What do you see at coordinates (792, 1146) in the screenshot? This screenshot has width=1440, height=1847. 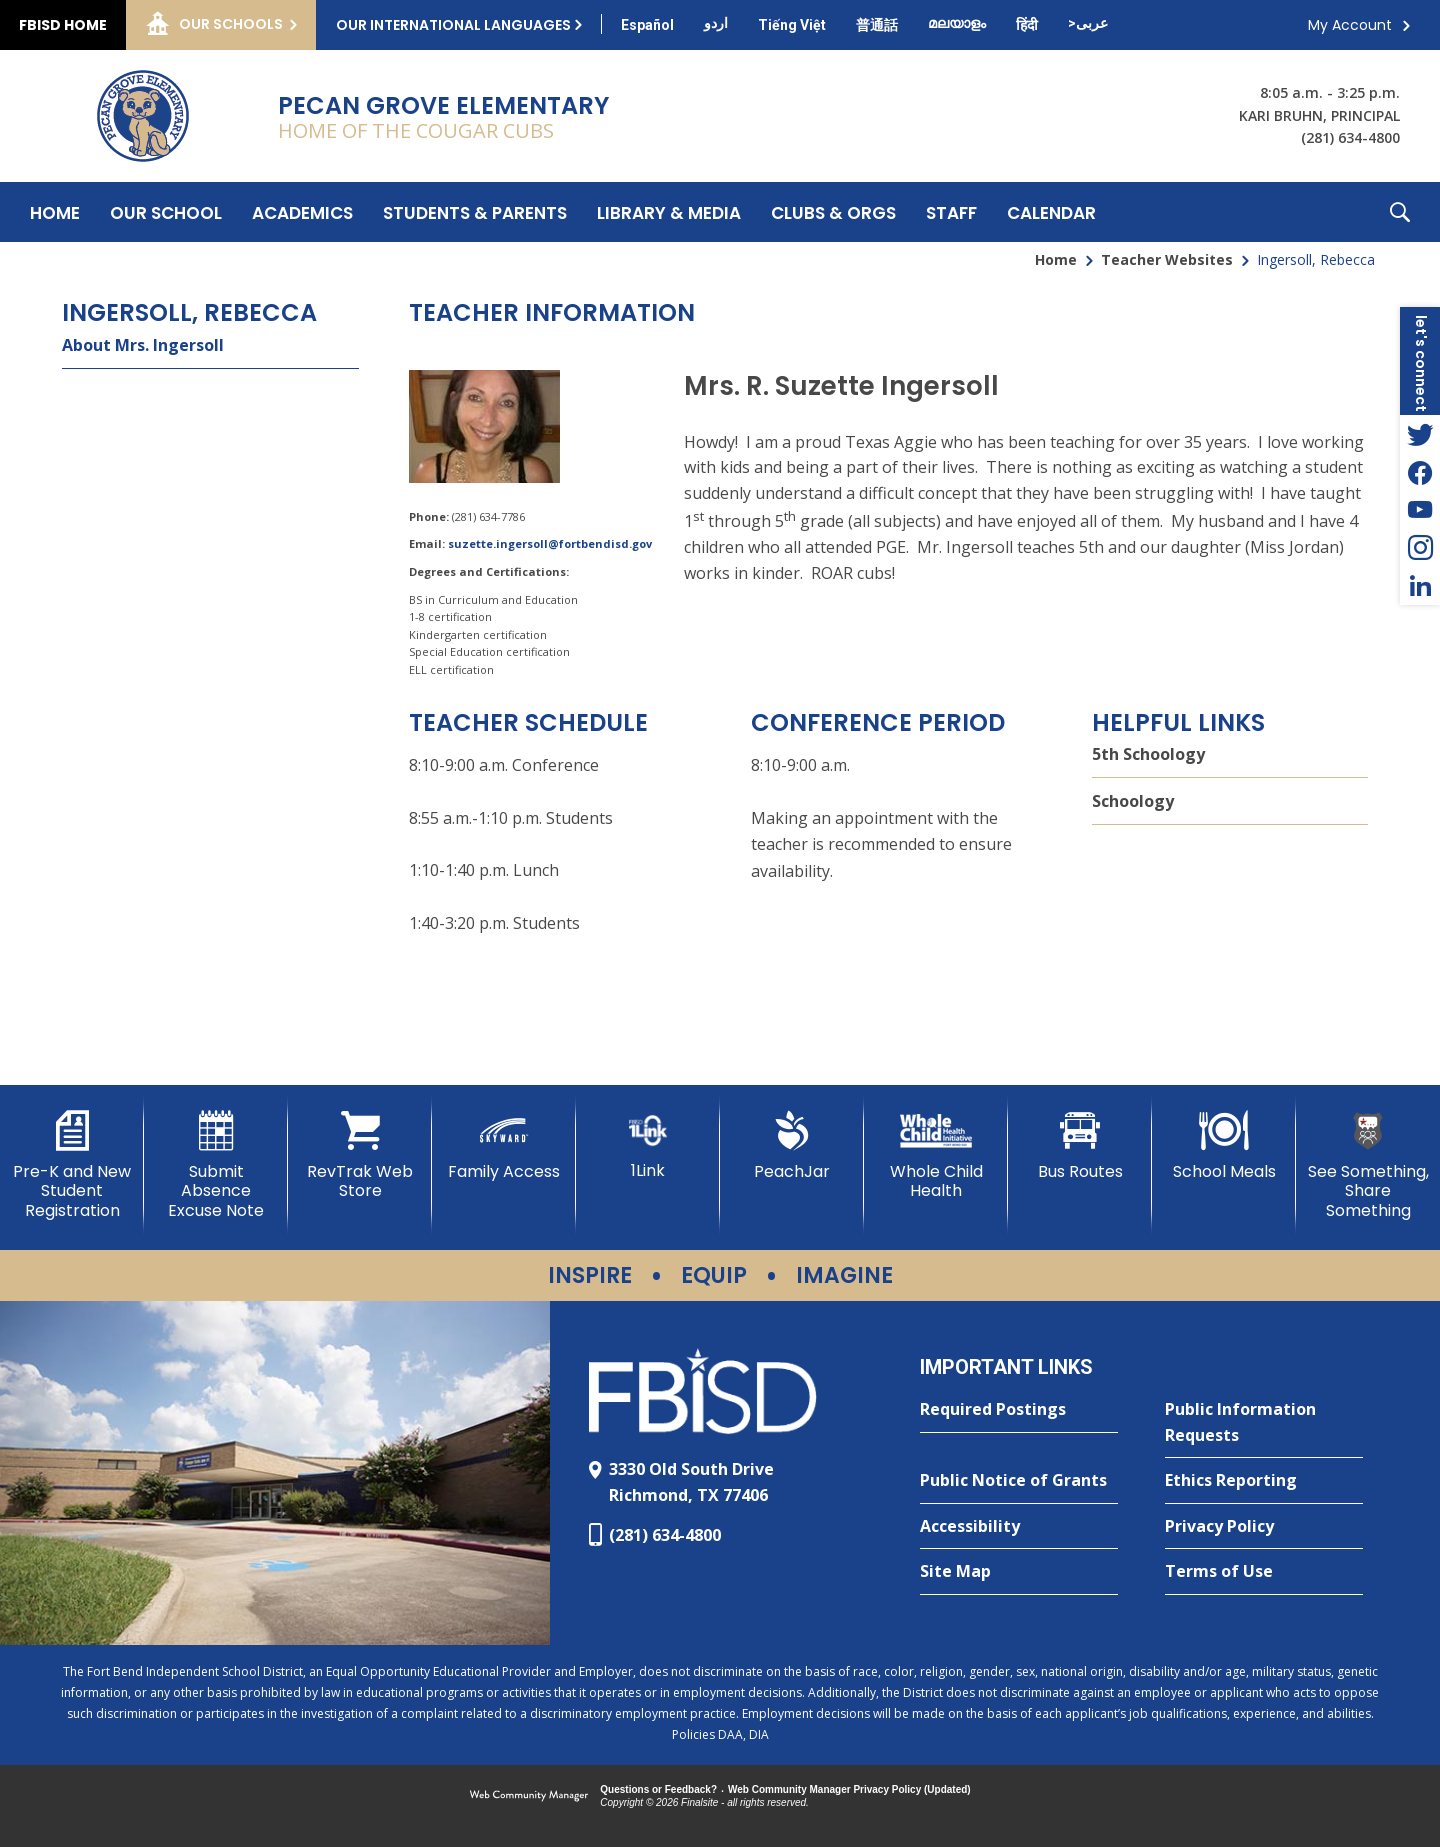 I see `[PeachJar - Opens a new window]` at bounding box center [792, 1146].